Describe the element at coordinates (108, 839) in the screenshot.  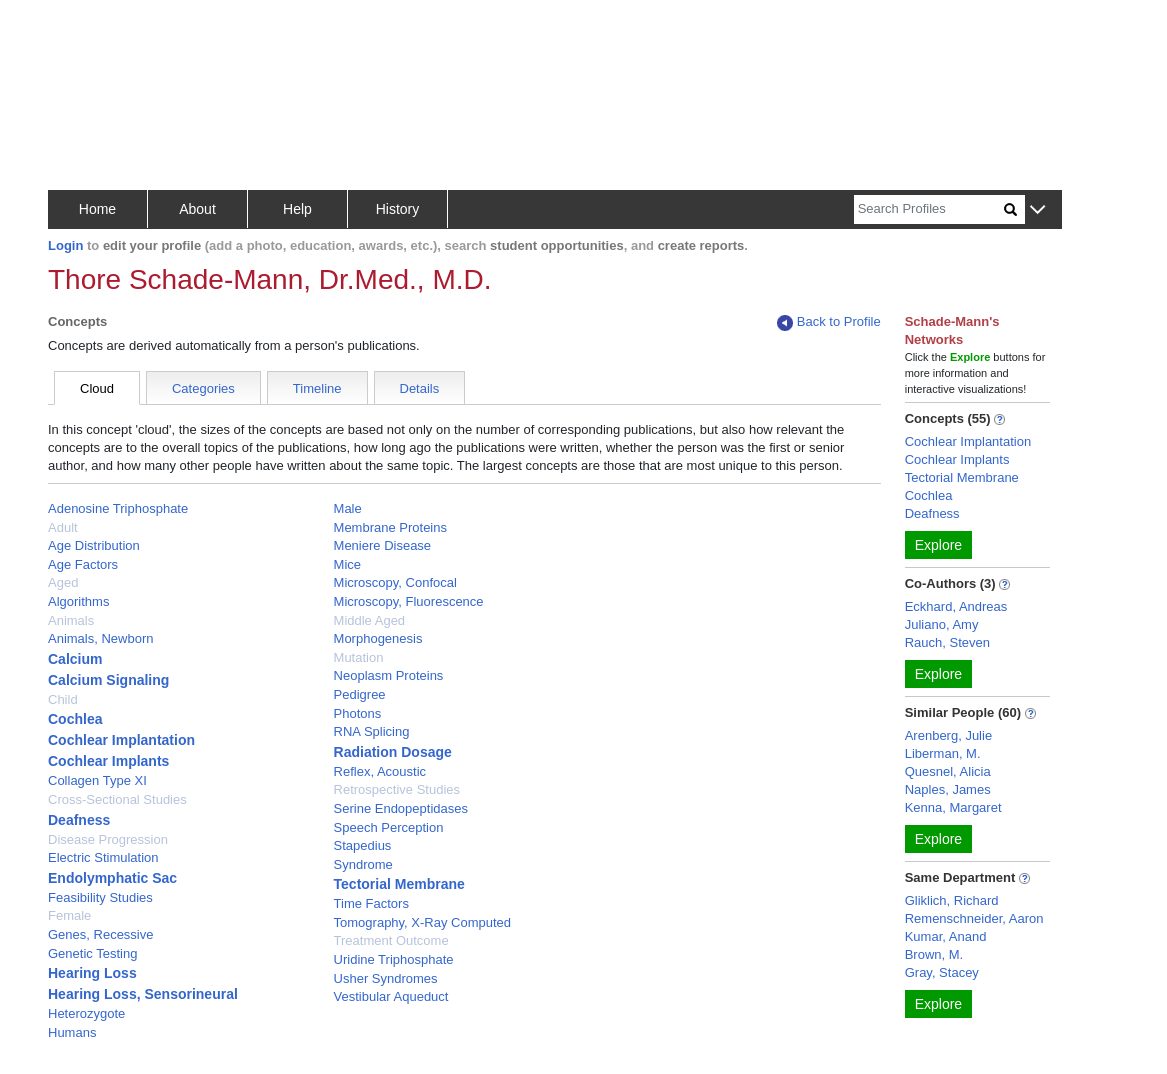
I see `Disease Progression` at that location.